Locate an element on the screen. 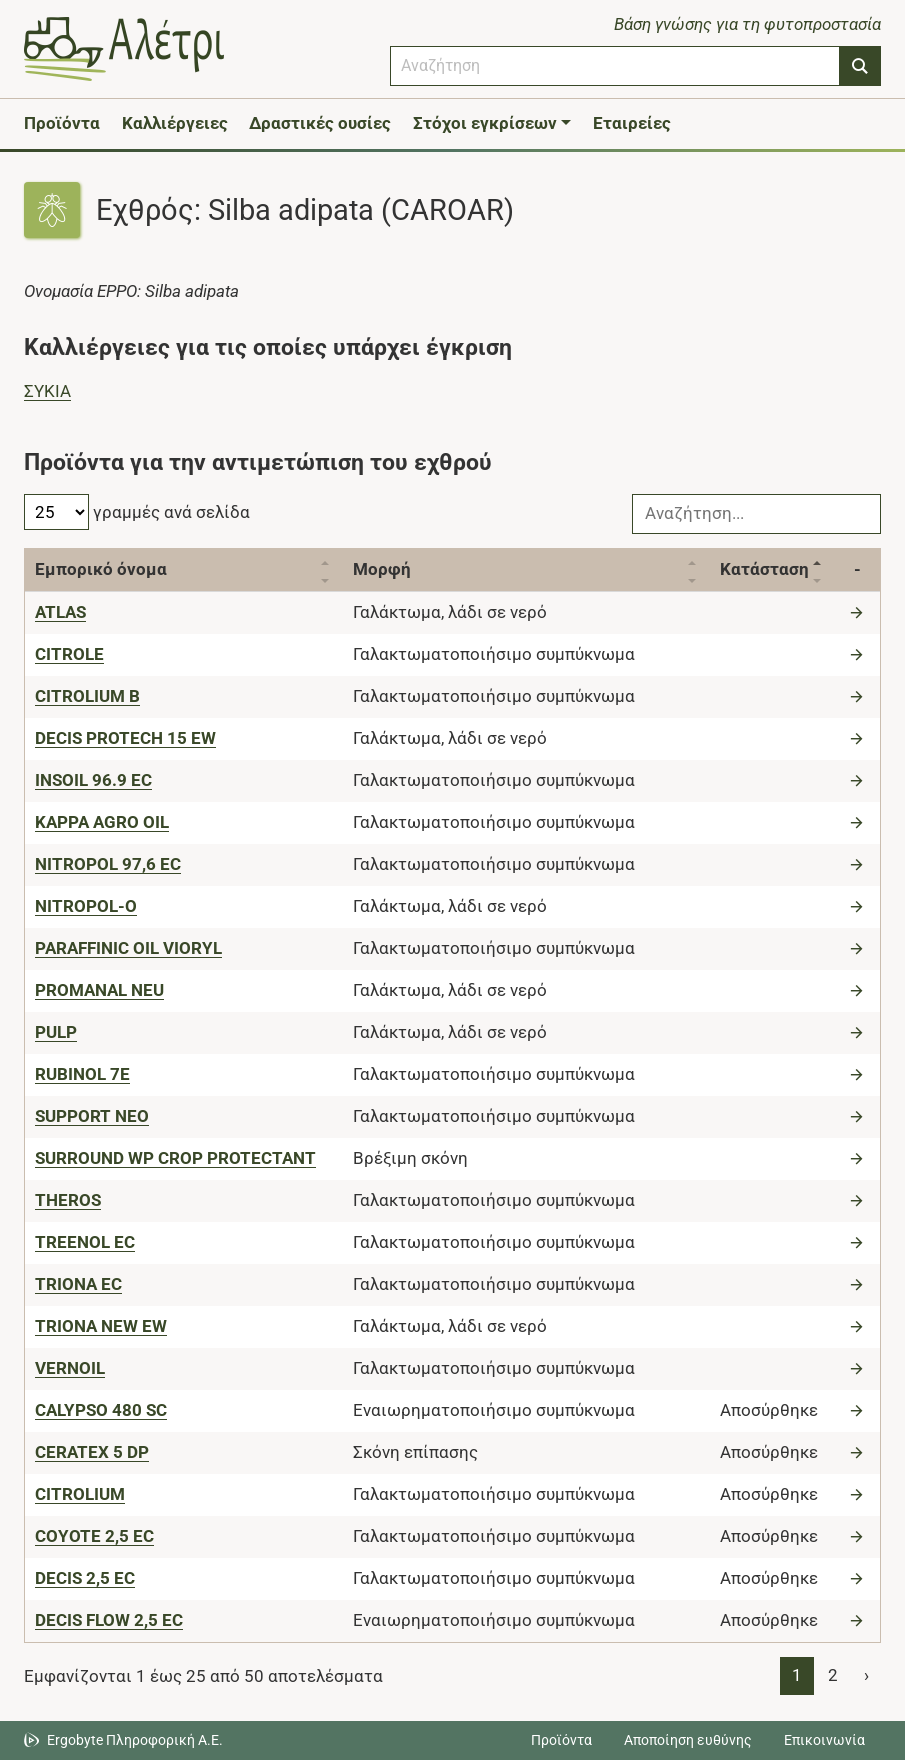  [NITROPOL 97,6 EC] is located at coordinates (108, 864).